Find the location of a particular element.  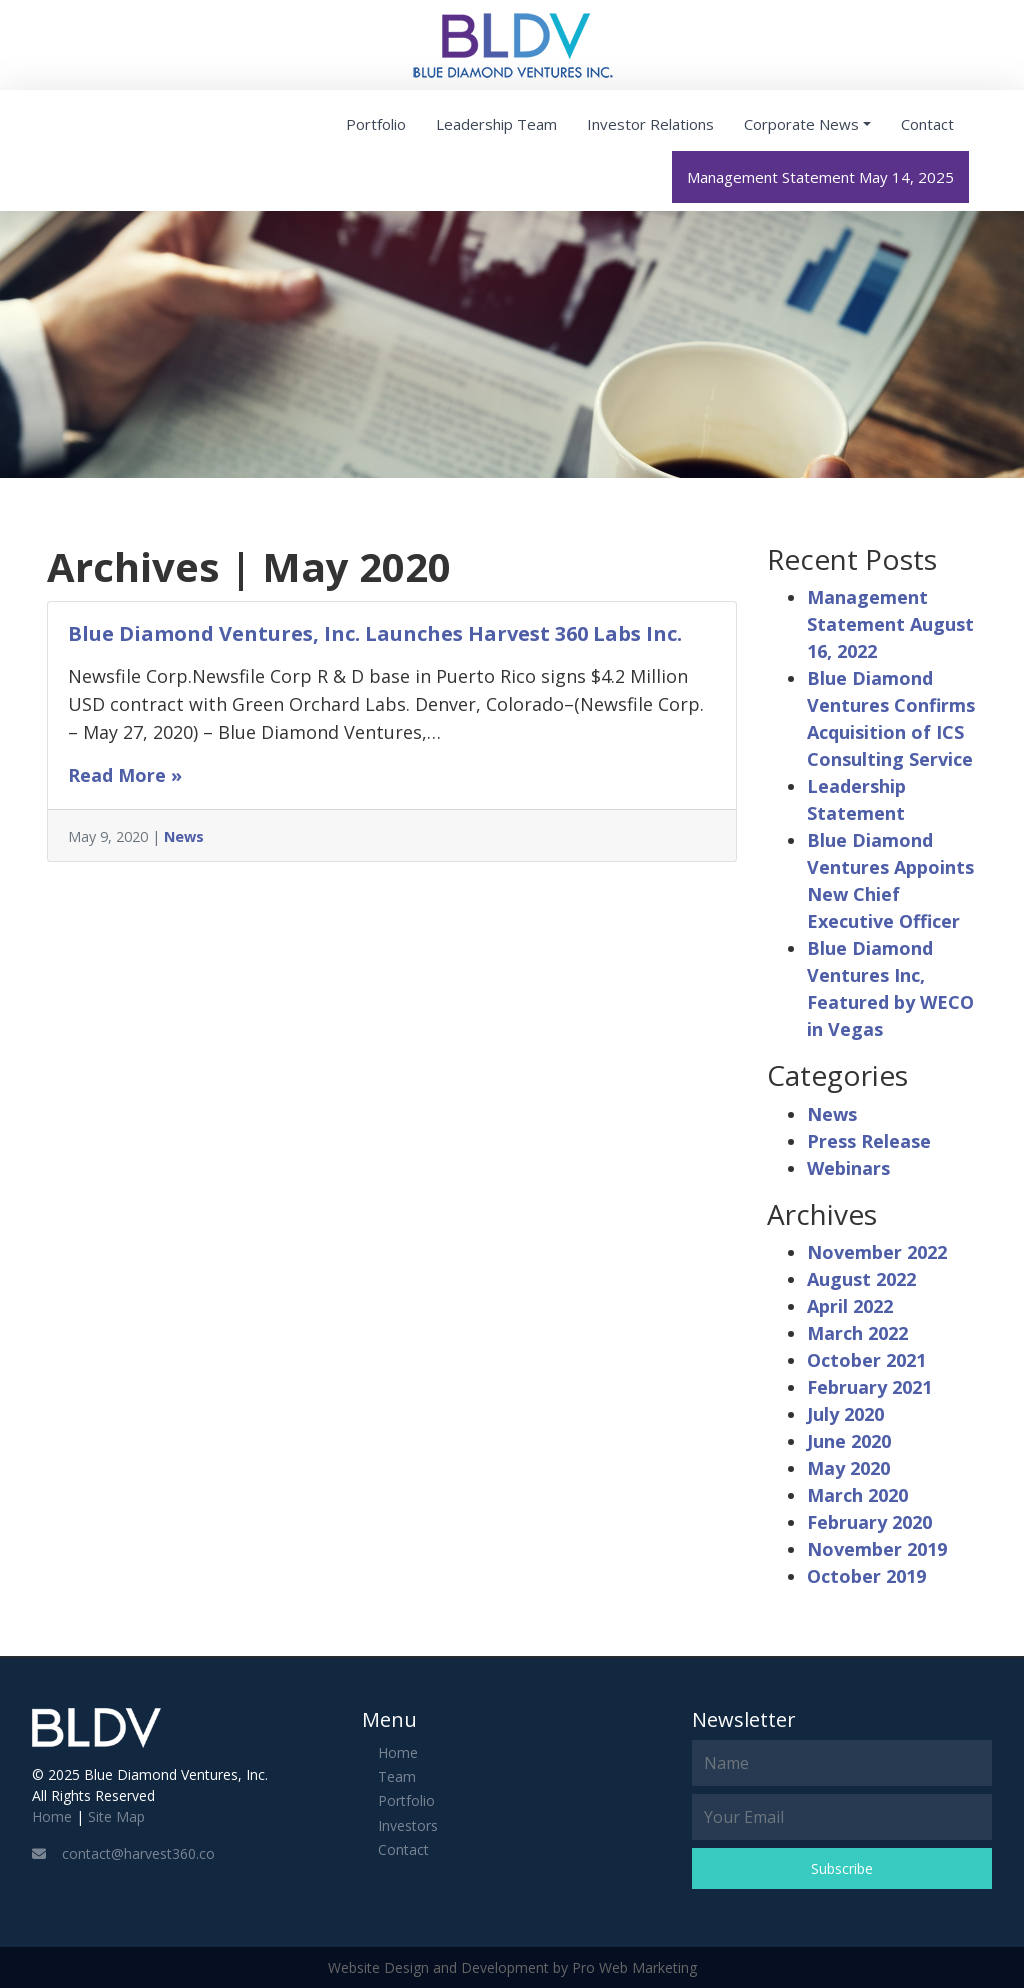

Press Release is located at coordinates (869, 1141).